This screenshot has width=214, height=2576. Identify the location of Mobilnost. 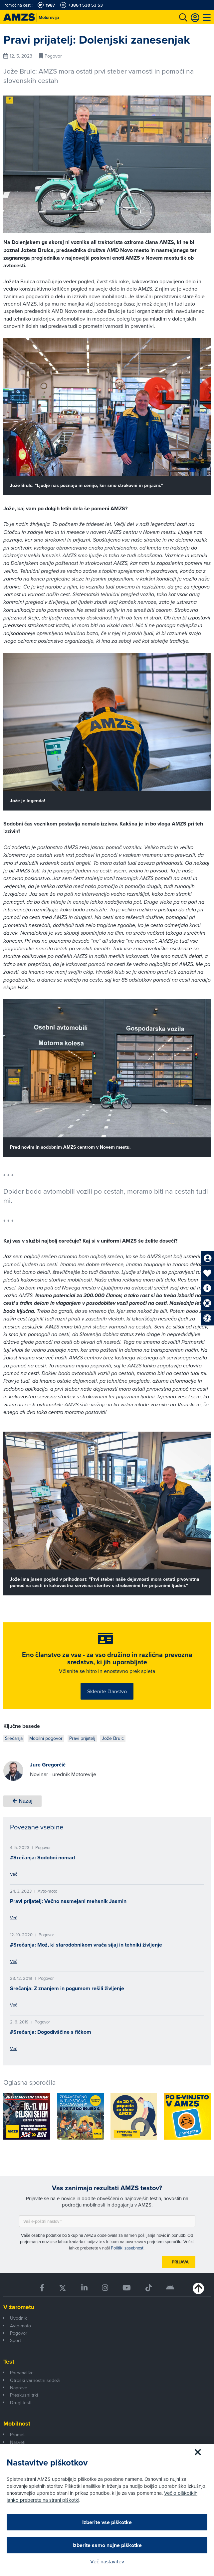
(16, 2423).